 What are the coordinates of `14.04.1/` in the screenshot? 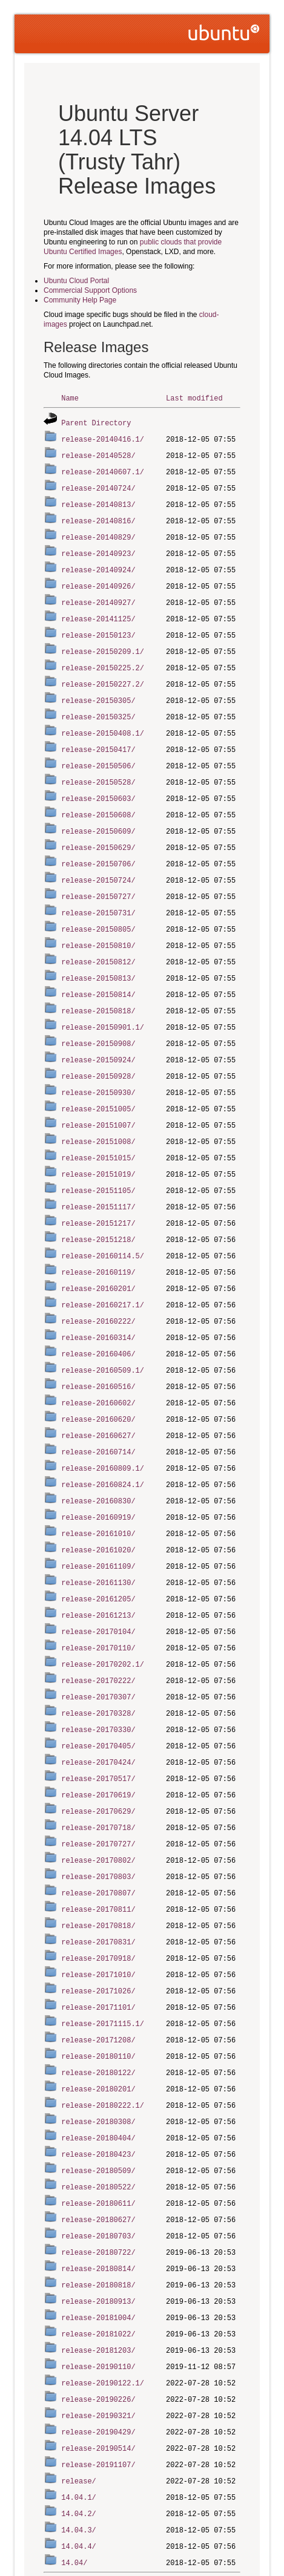 It's located at (78, 2419).